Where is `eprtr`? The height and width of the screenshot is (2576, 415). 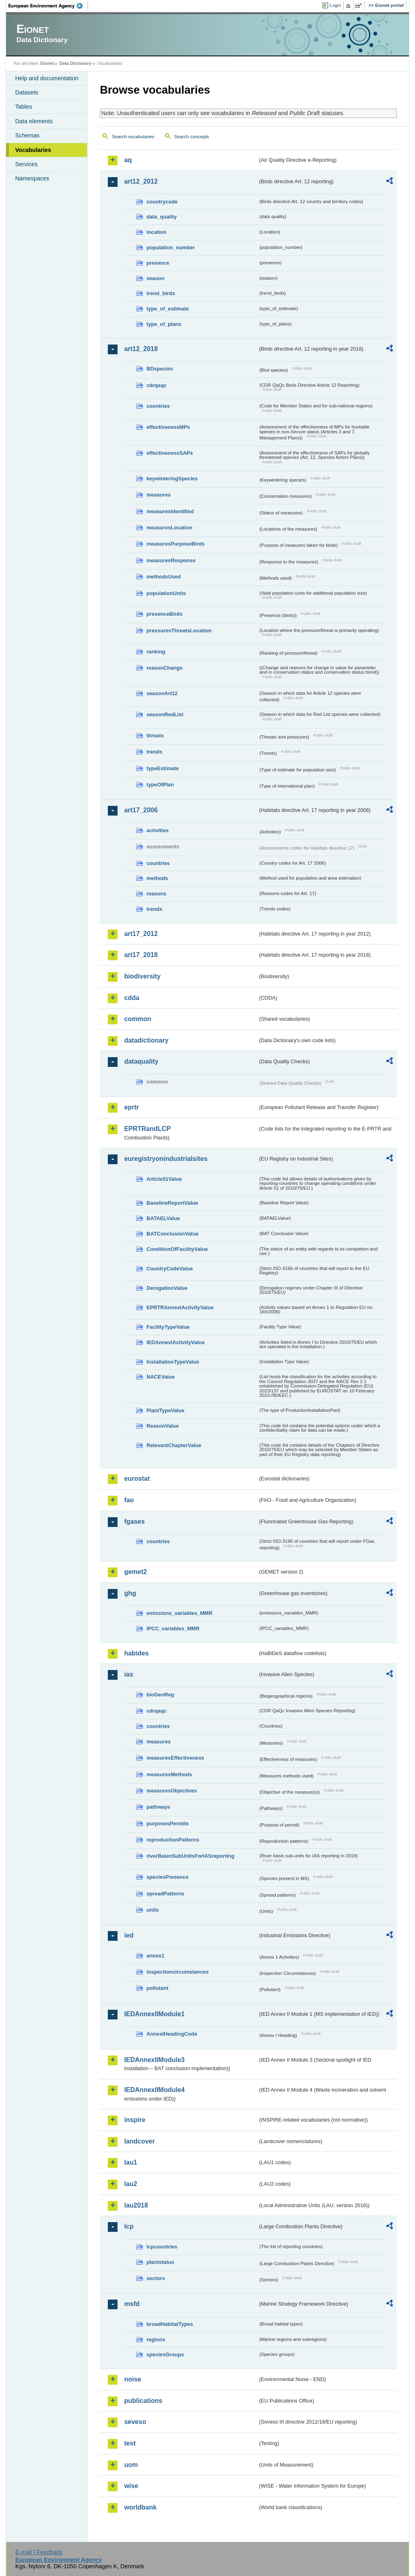 eprtr is located at coordinates (131, 1107).